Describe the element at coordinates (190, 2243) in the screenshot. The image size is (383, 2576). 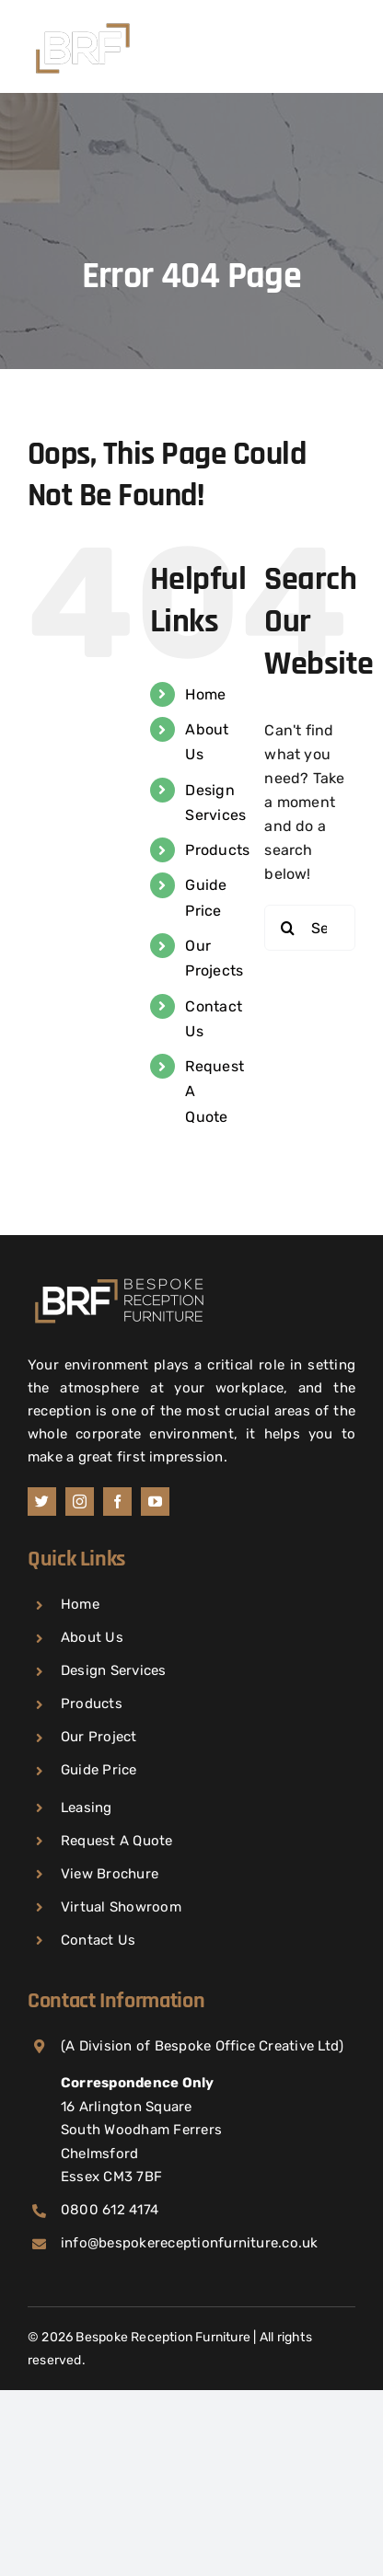
I see `info@bespokereceptionfurniture.co.uk` at that location.